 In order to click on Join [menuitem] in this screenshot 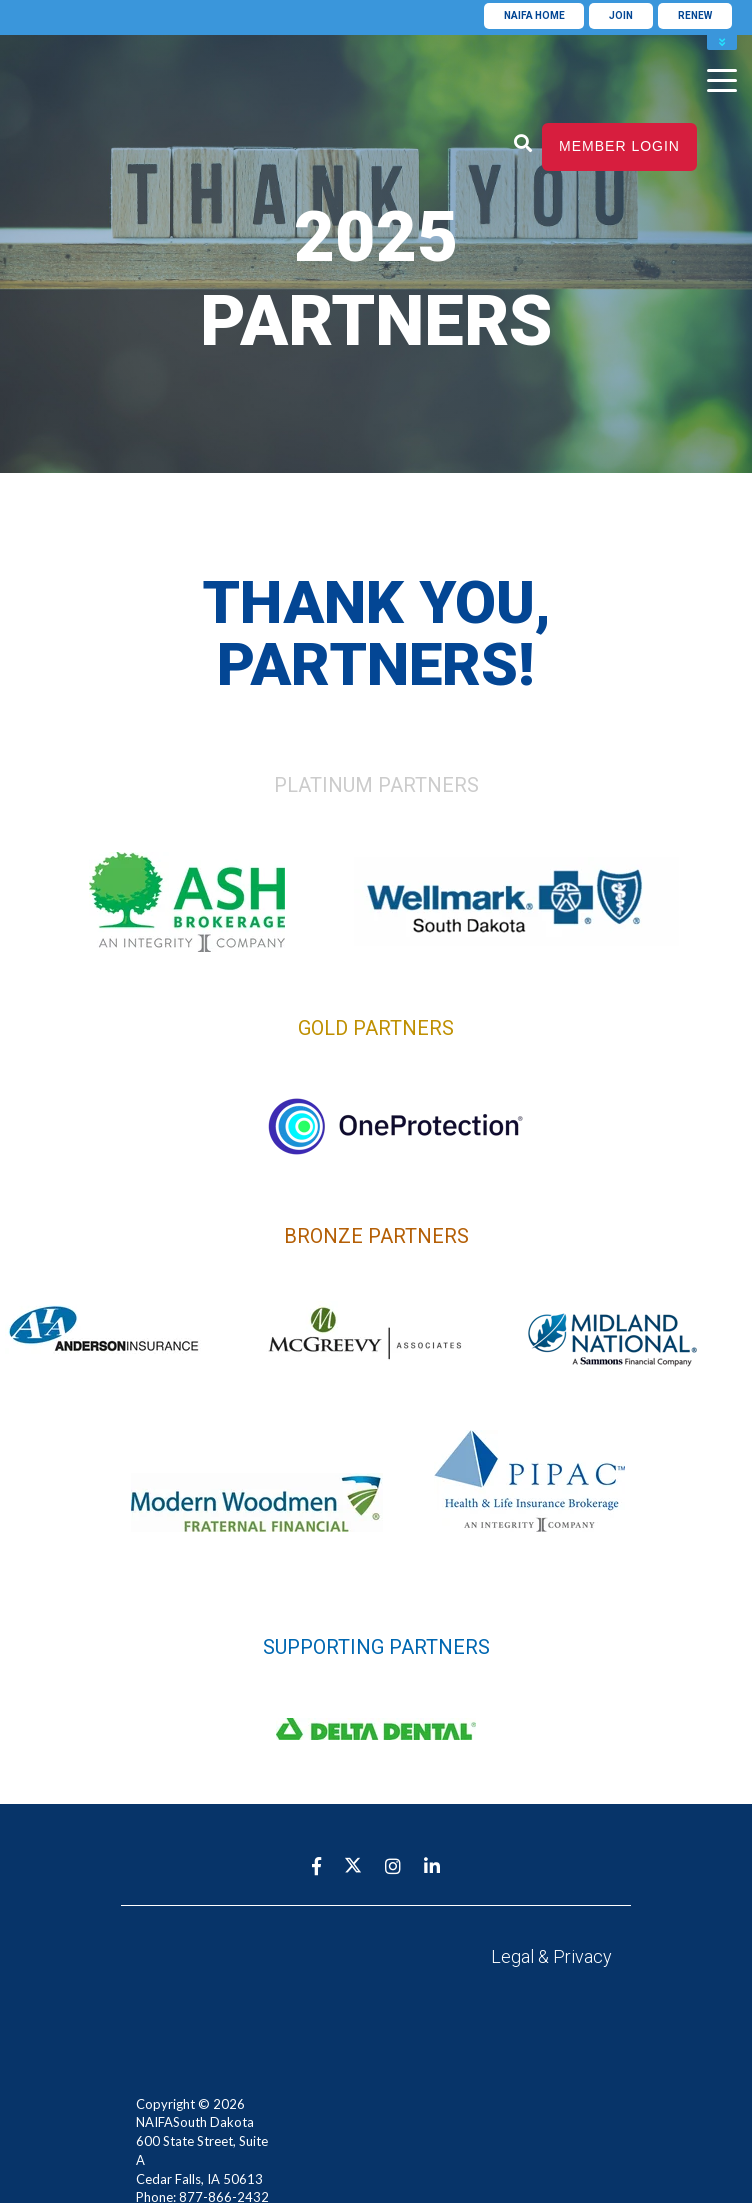, I will do `click(621, 15)`.